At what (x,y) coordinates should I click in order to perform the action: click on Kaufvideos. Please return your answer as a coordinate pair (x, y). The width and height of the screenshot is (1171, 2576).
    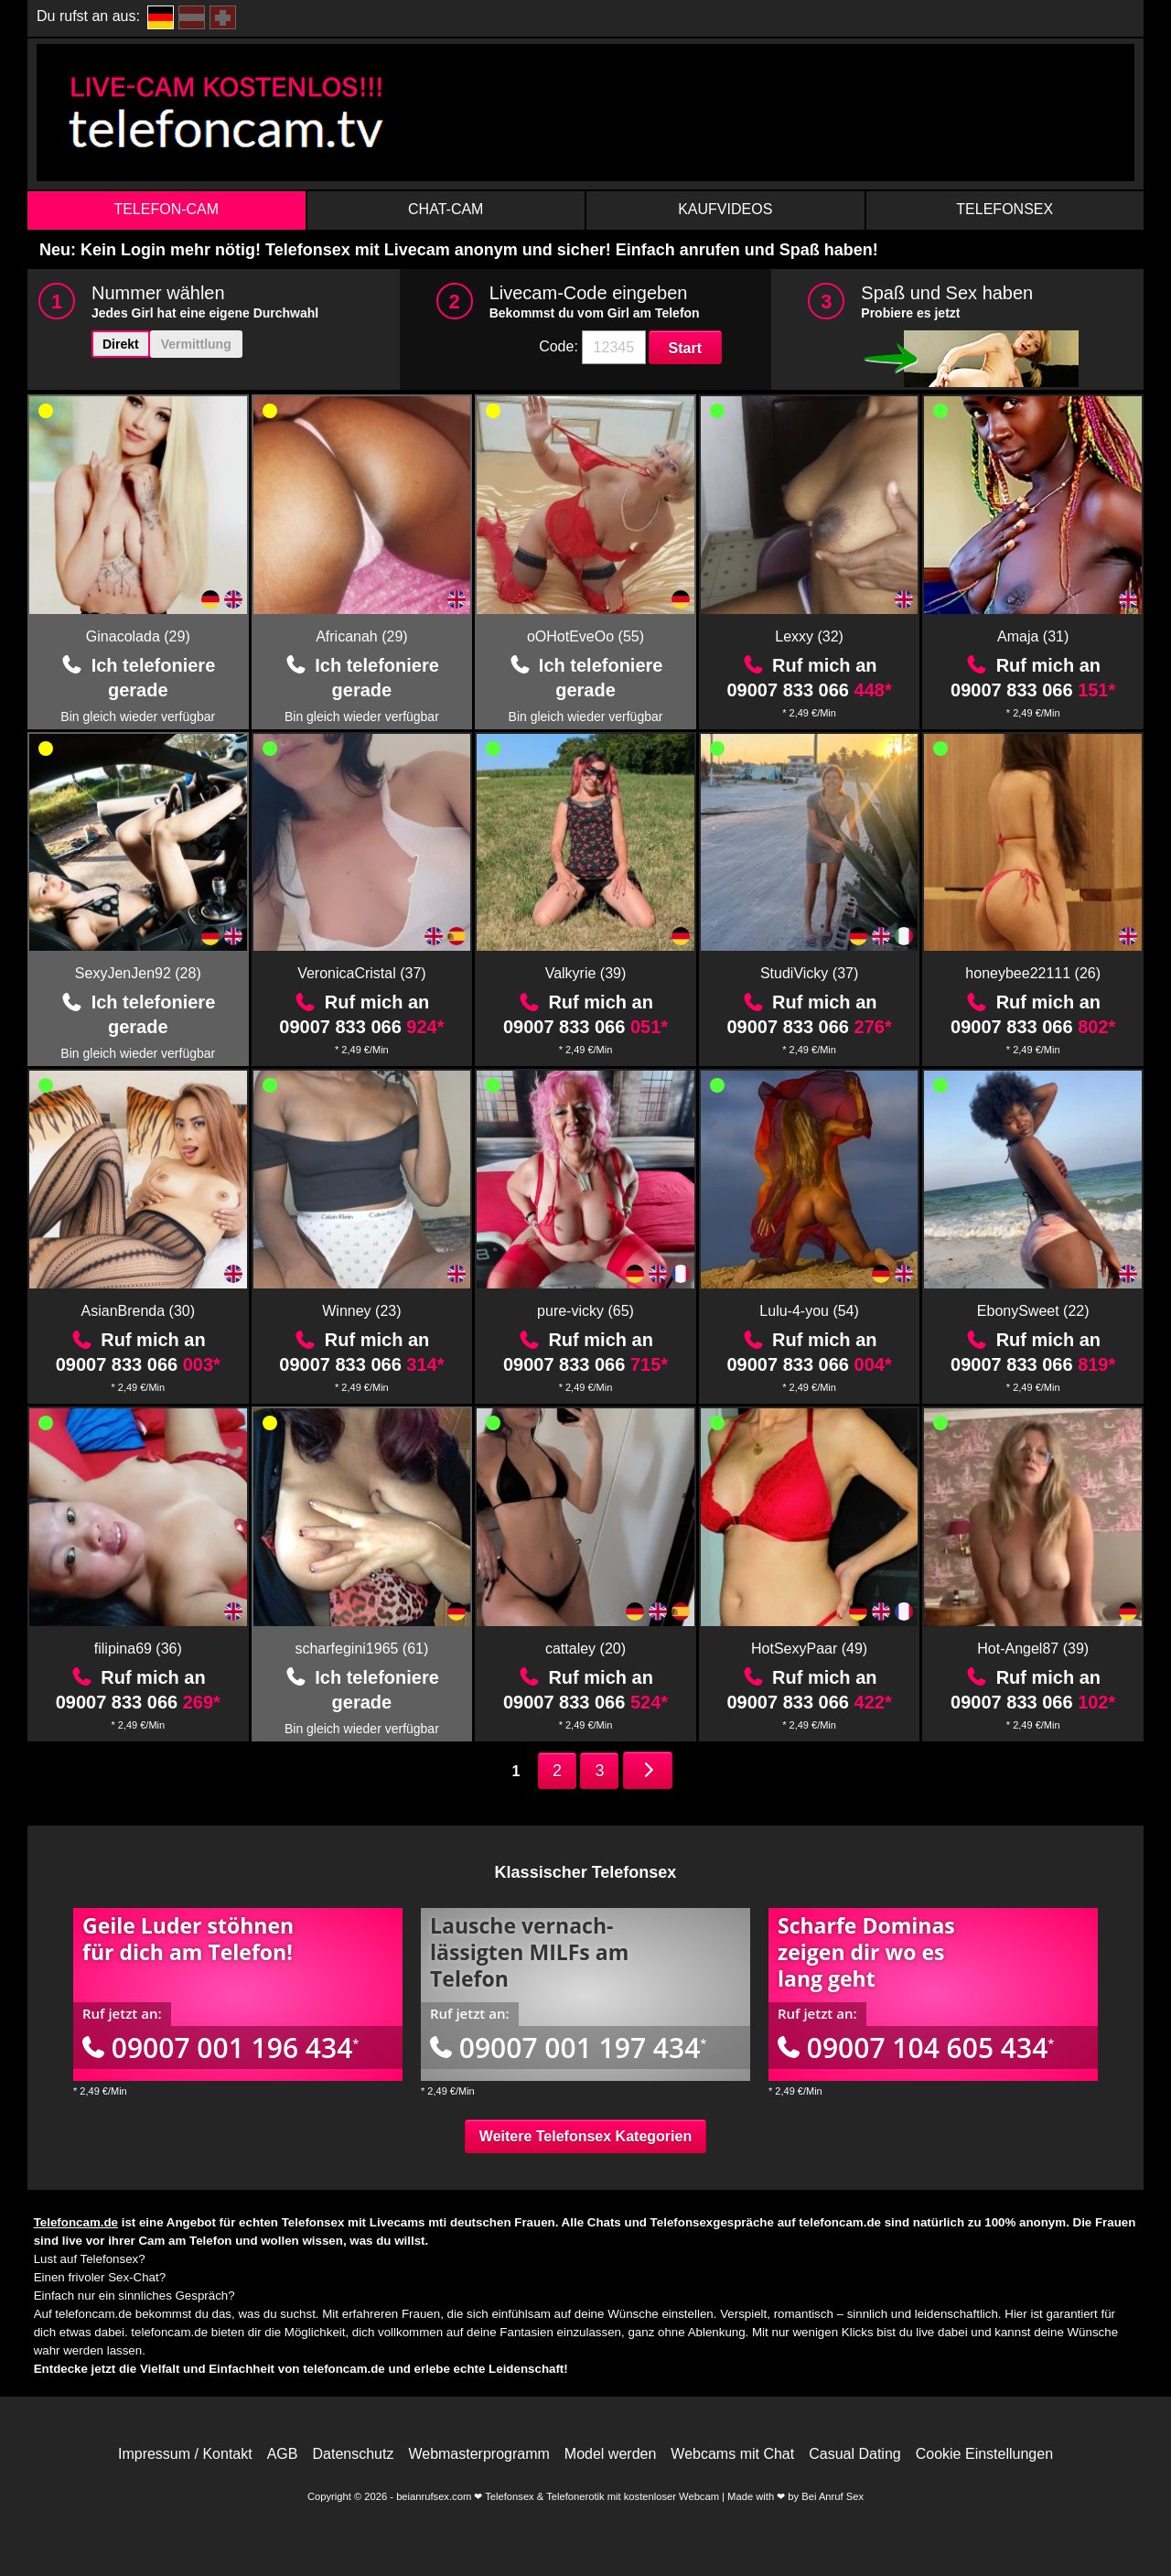
    Looking at the image, I should click on (725, 209).